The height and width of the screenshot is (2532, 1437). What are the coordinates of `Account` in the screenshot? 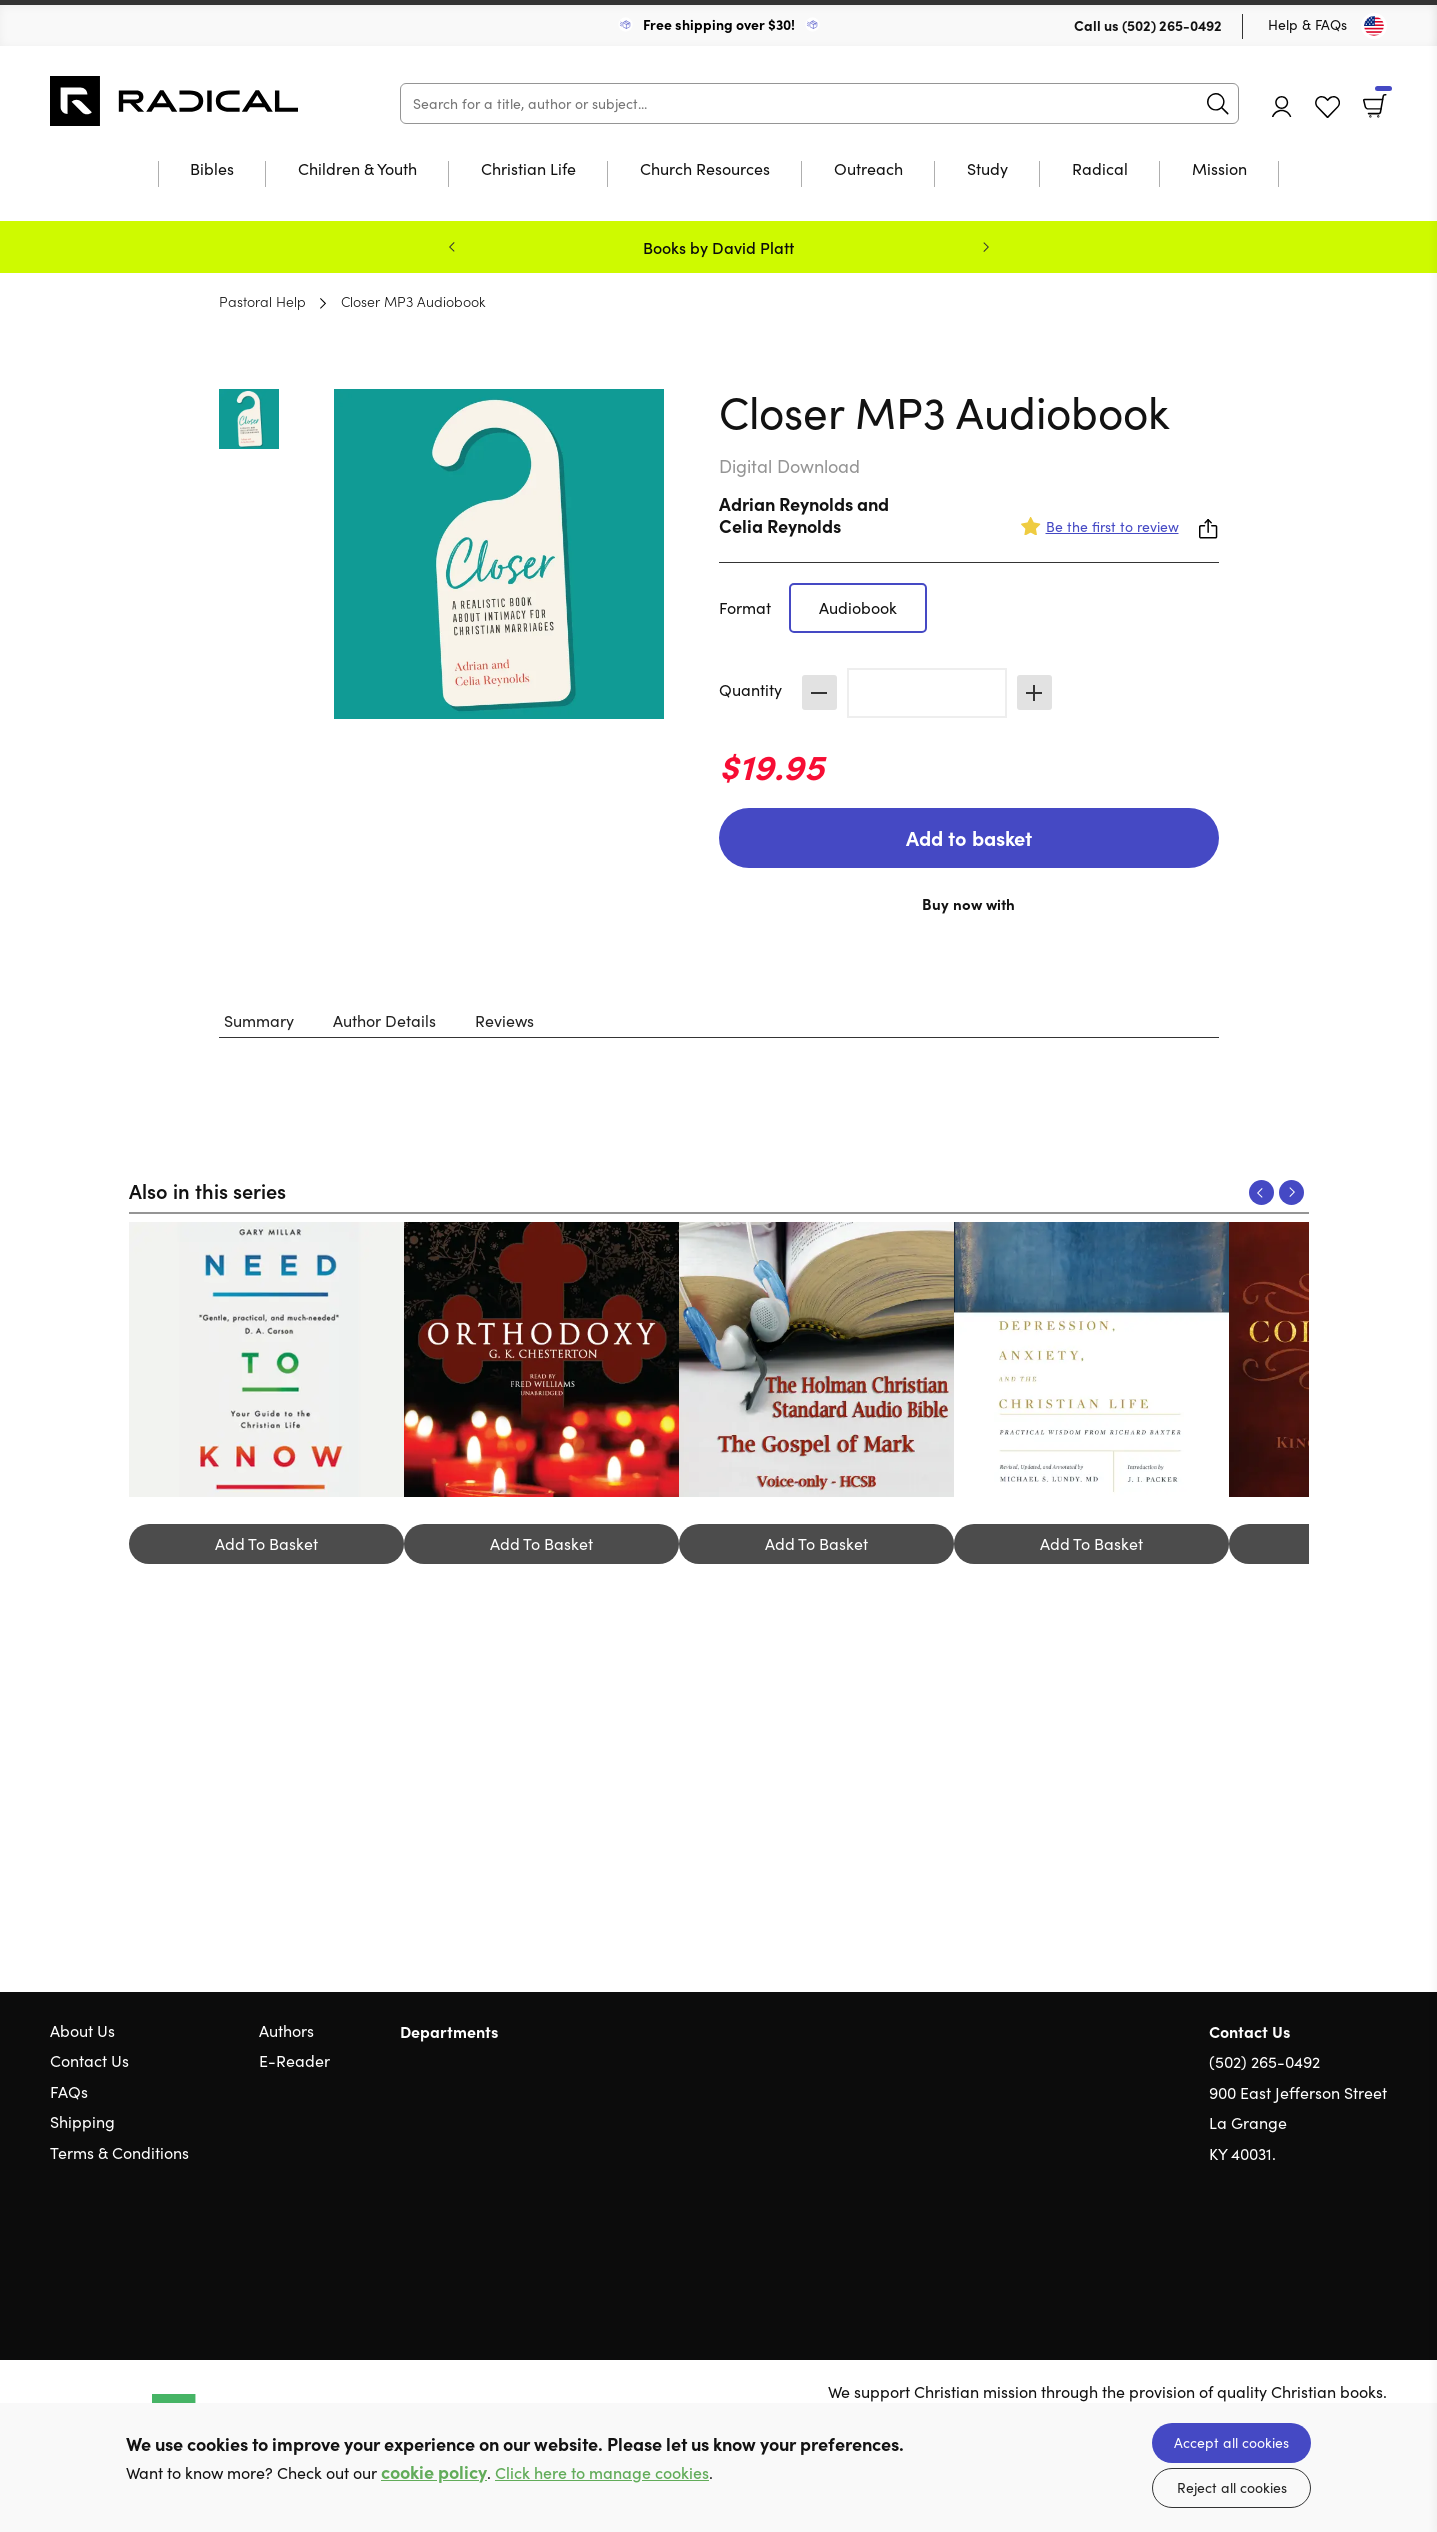 It's located at (1282, 106).